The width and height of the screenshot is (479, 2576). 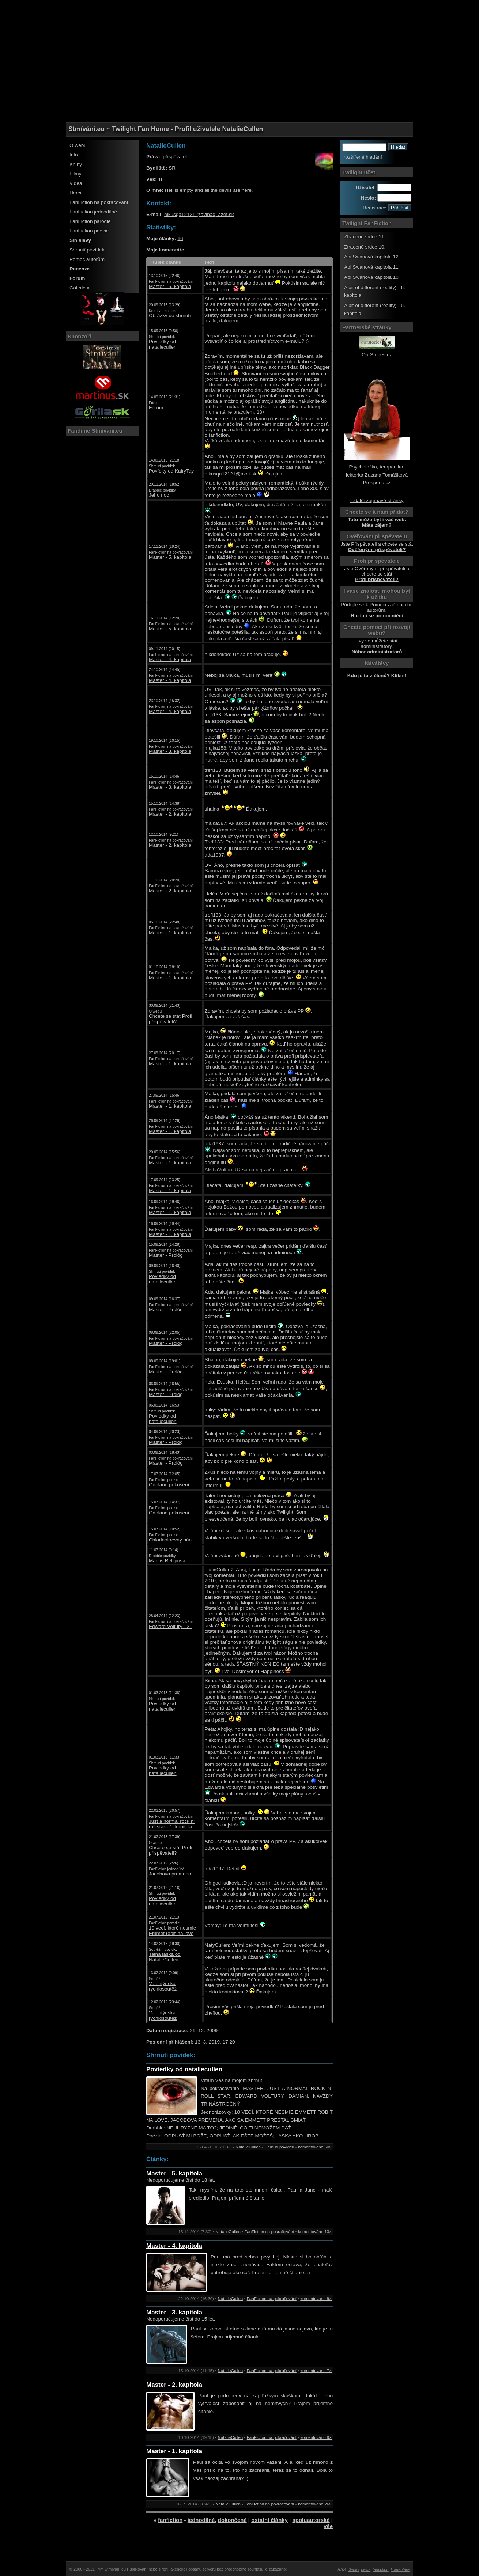 What do you see at coordinates (89, 231) in the screenshot?
I see `FanFiction poezie` at bounding box center [89, 231].